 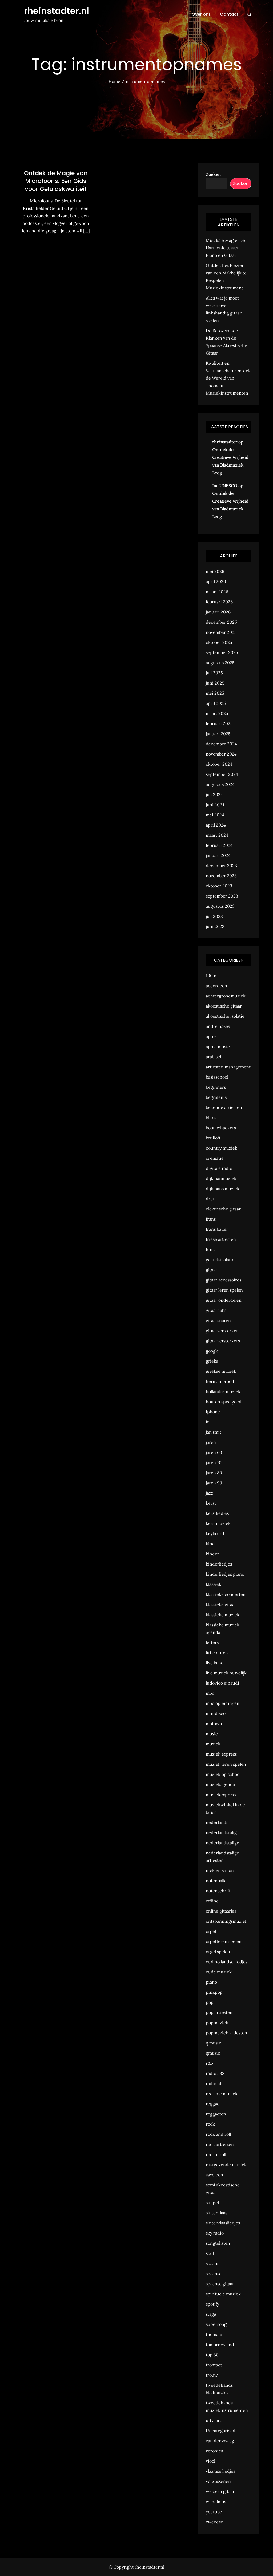 What do you see at coordinates (219, 1168) in the screenshot?
I see `digitale radio` at bounding box center [219, 1168].